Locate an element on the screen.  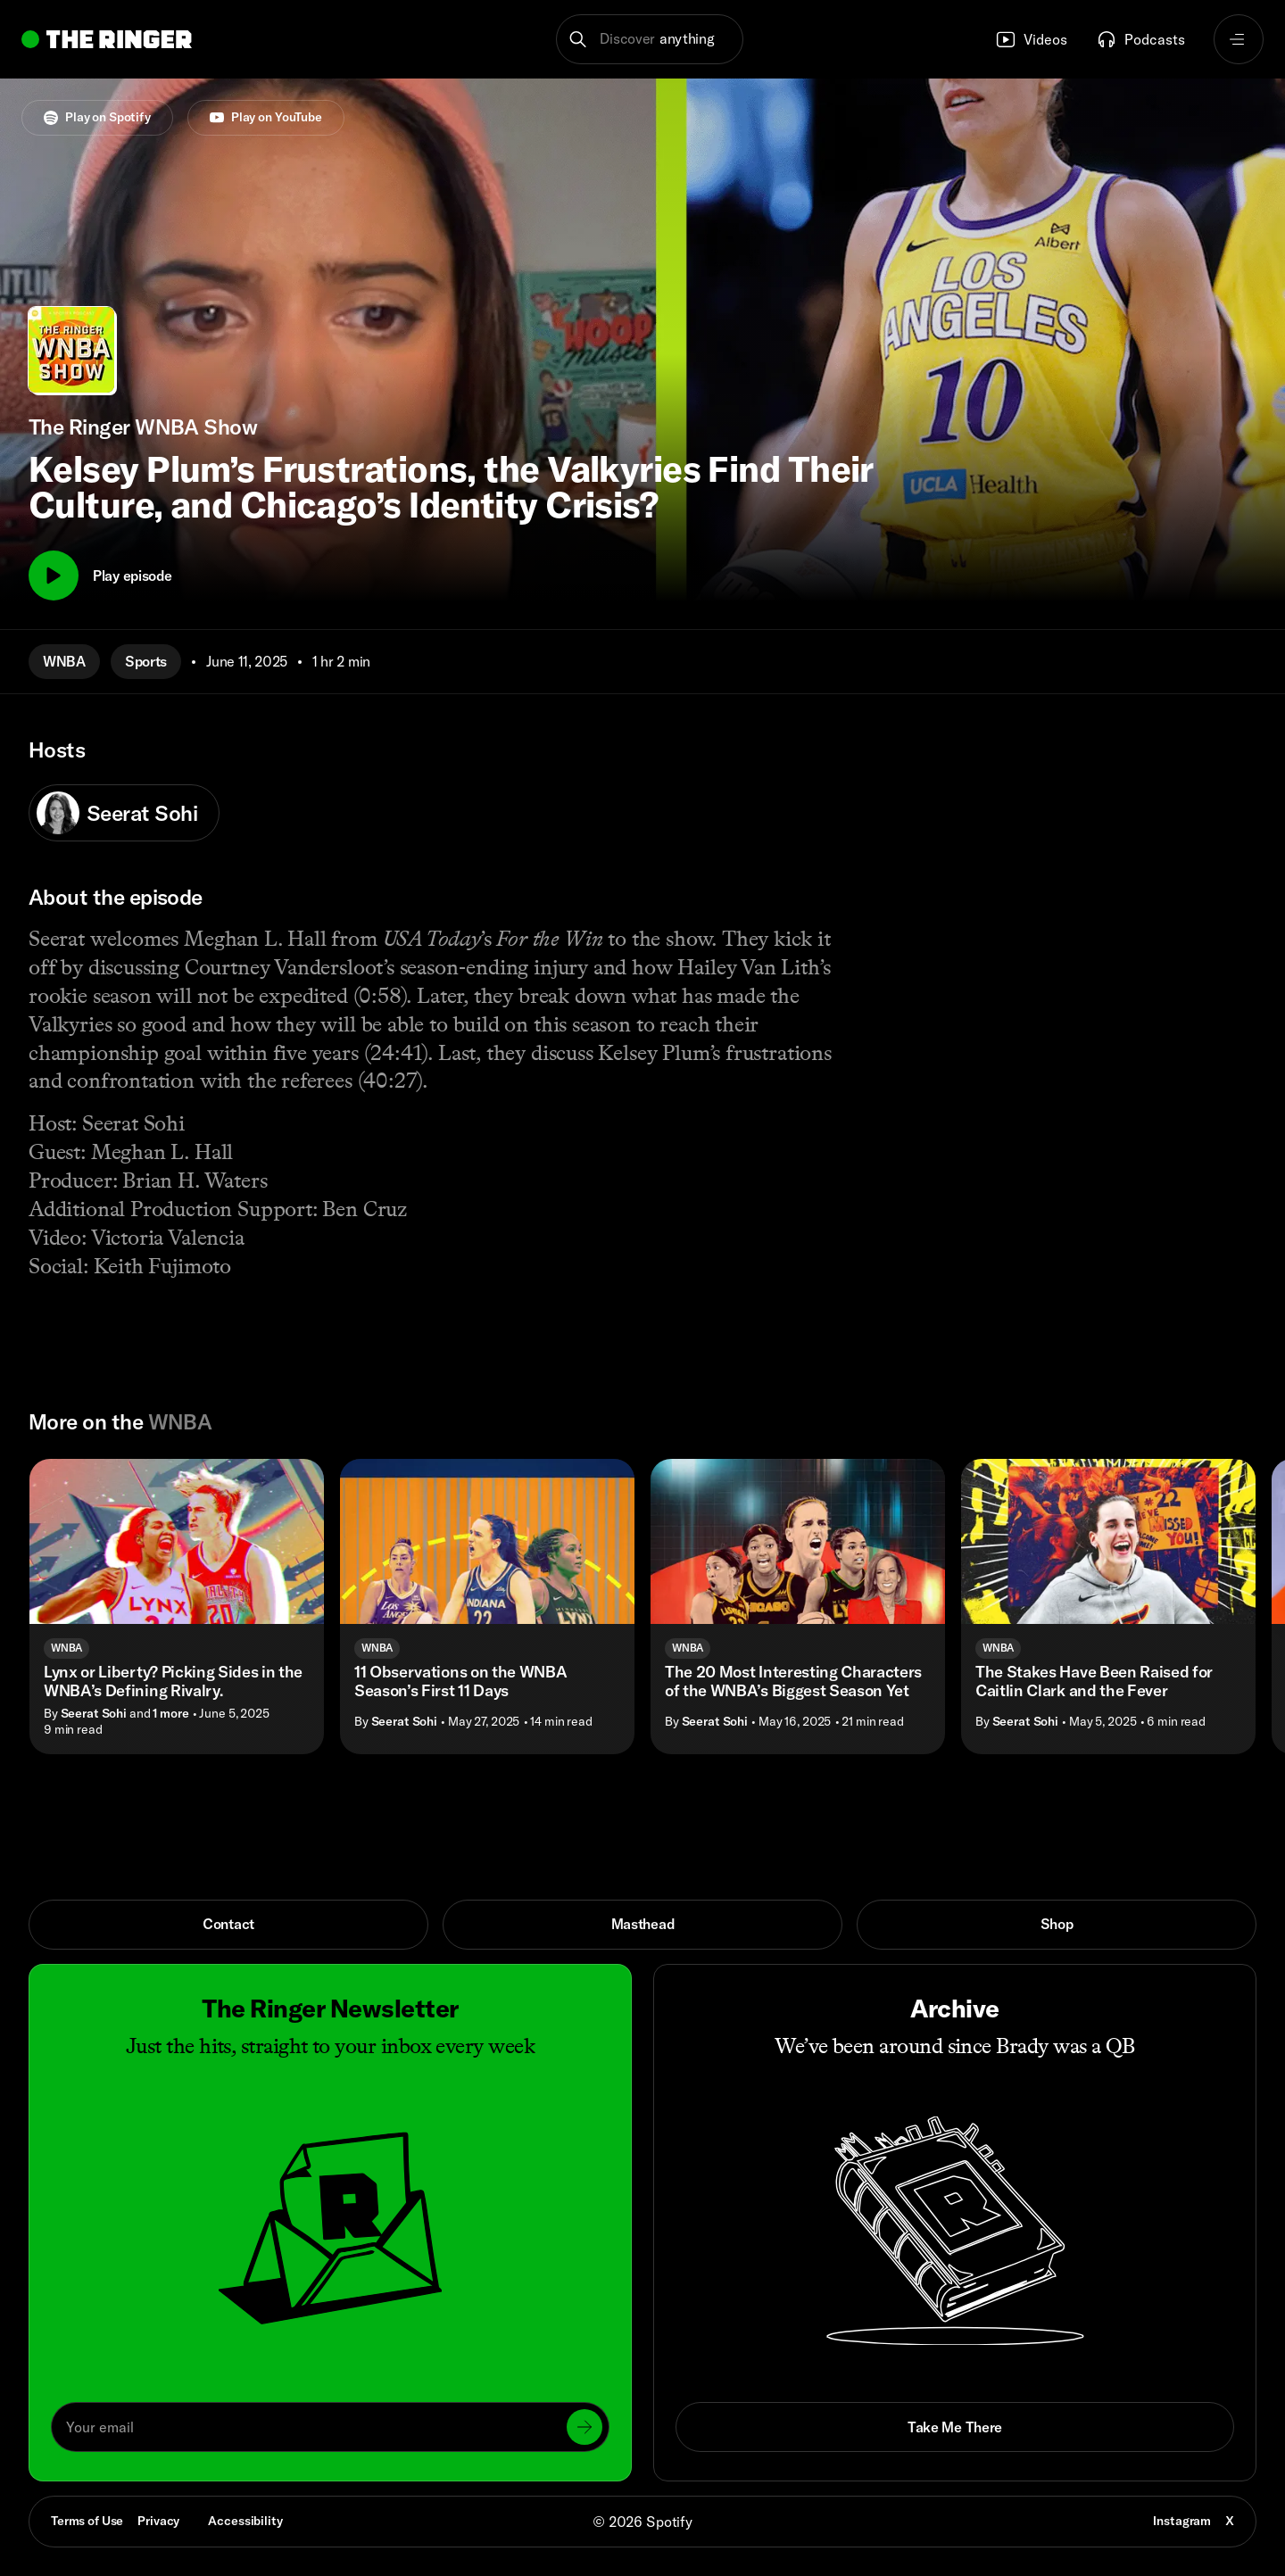
Podcasts is located at coordinates (1140, 39).